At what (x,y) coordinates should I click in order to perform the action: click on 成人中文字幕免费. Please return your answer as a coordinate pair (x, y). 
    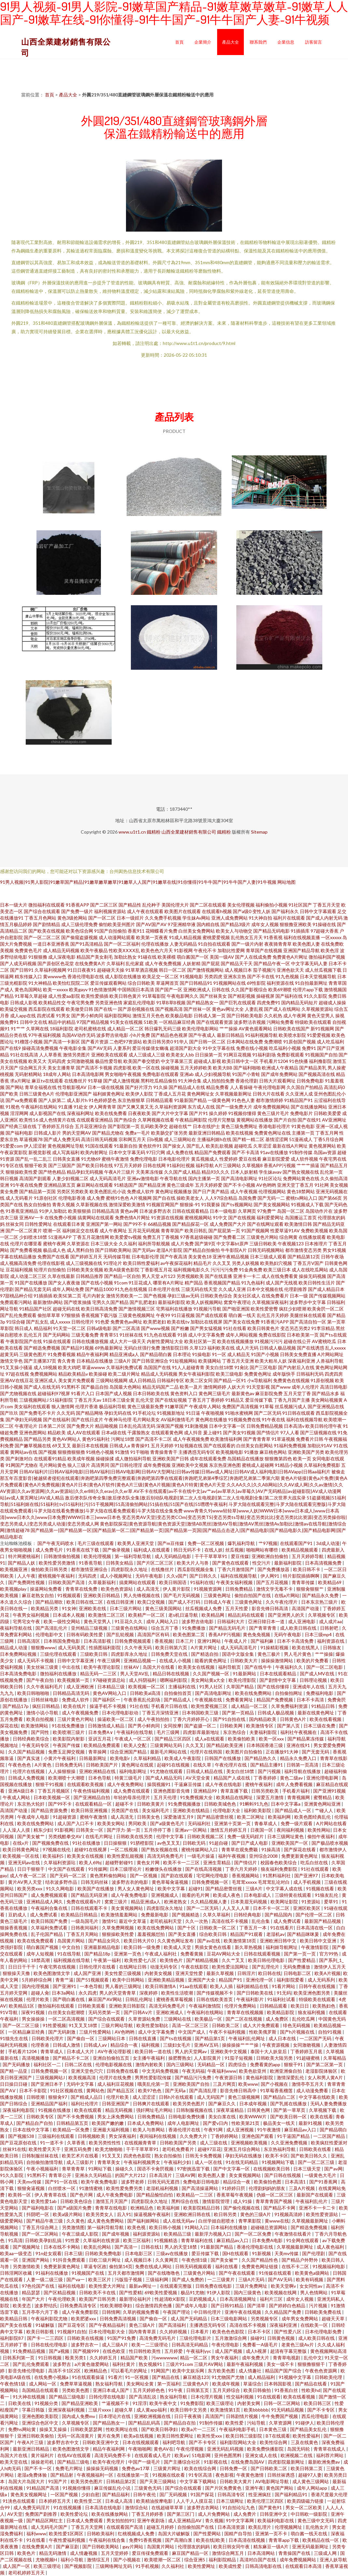
    Looking at the image, I should click on (206, 1335).